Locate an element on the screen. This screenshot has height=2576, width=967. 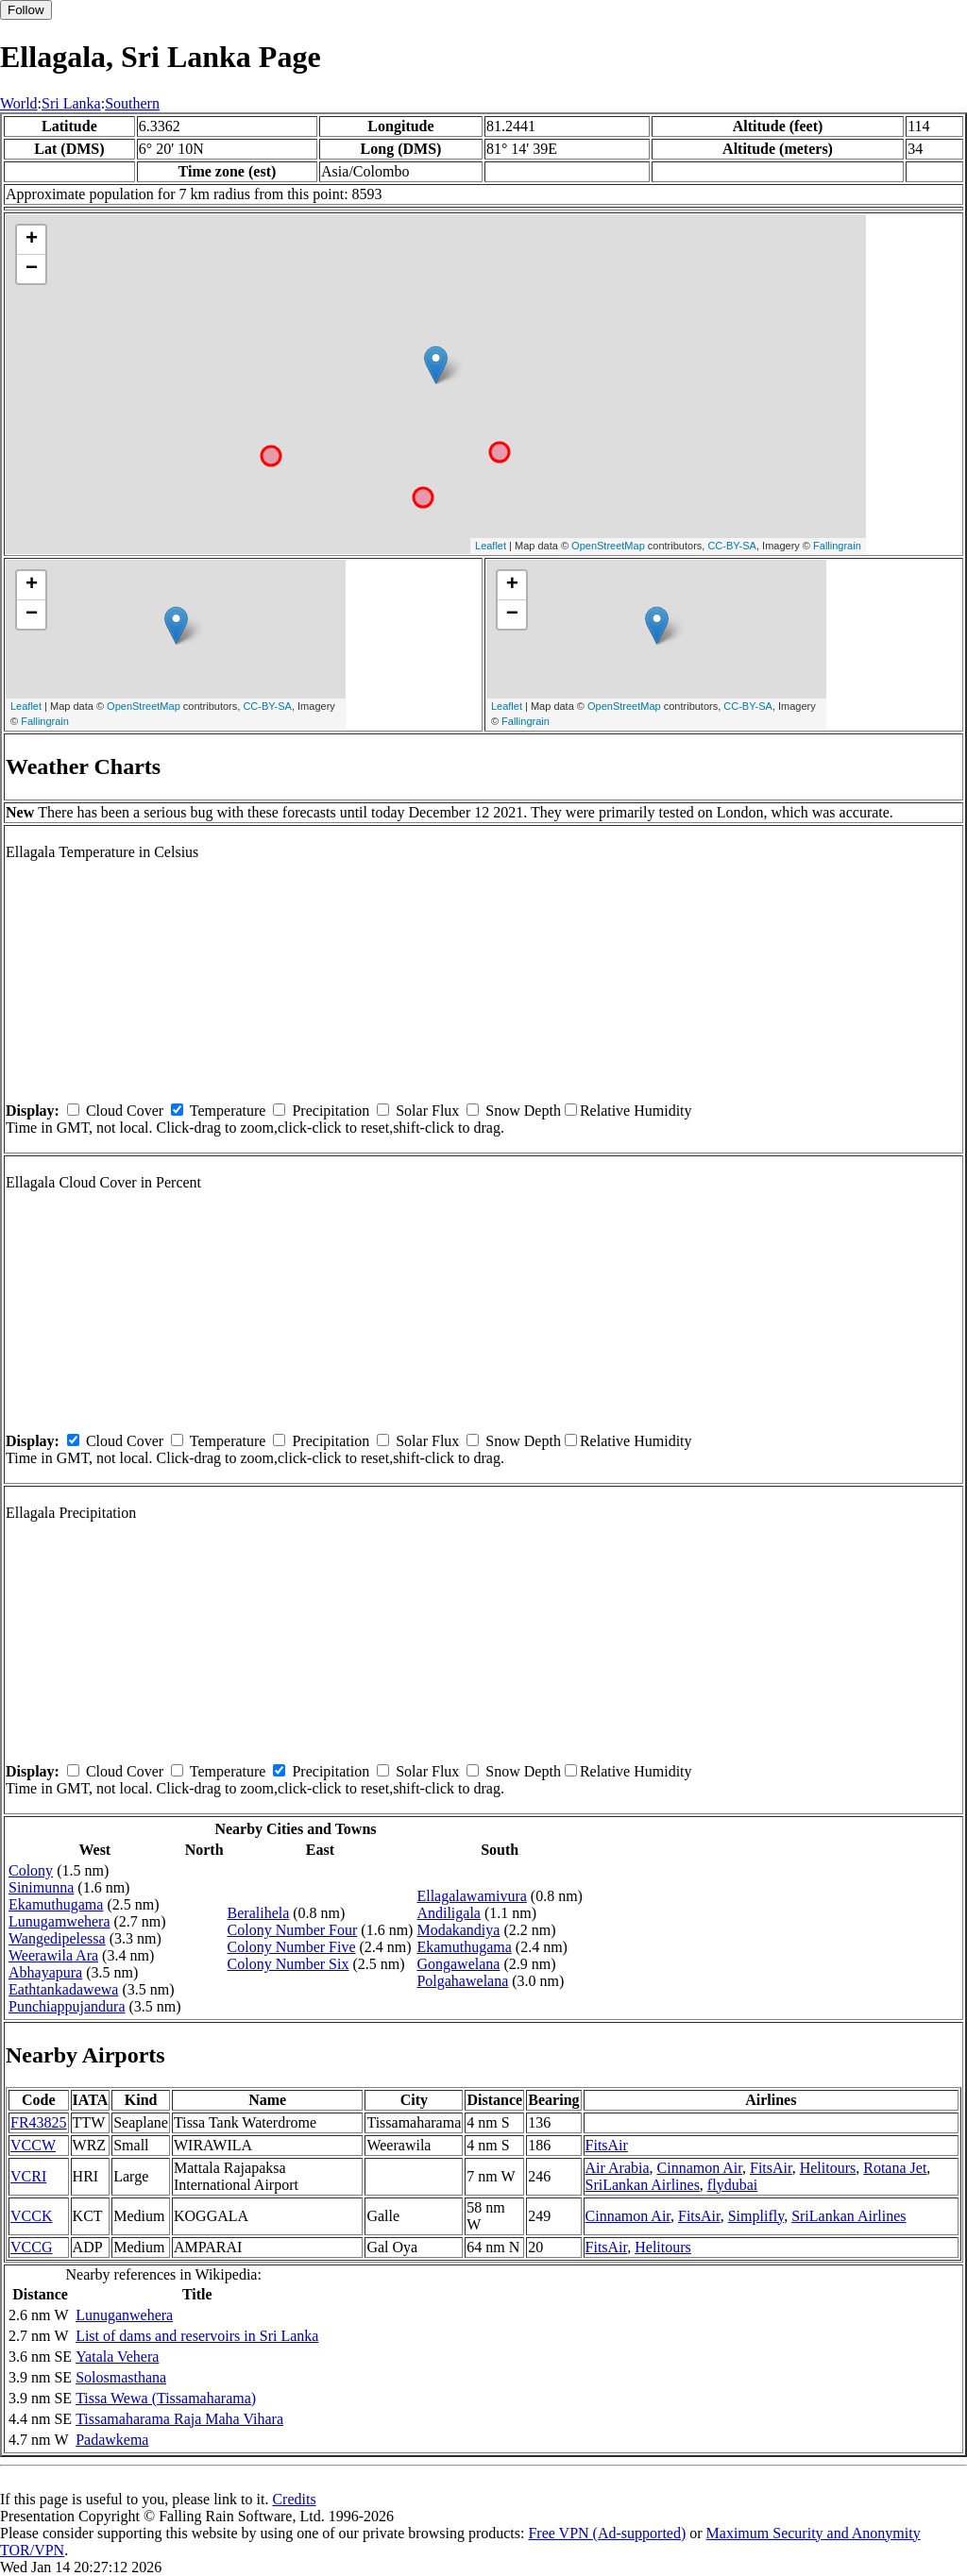
Southern is located at coordinates (132, 103).